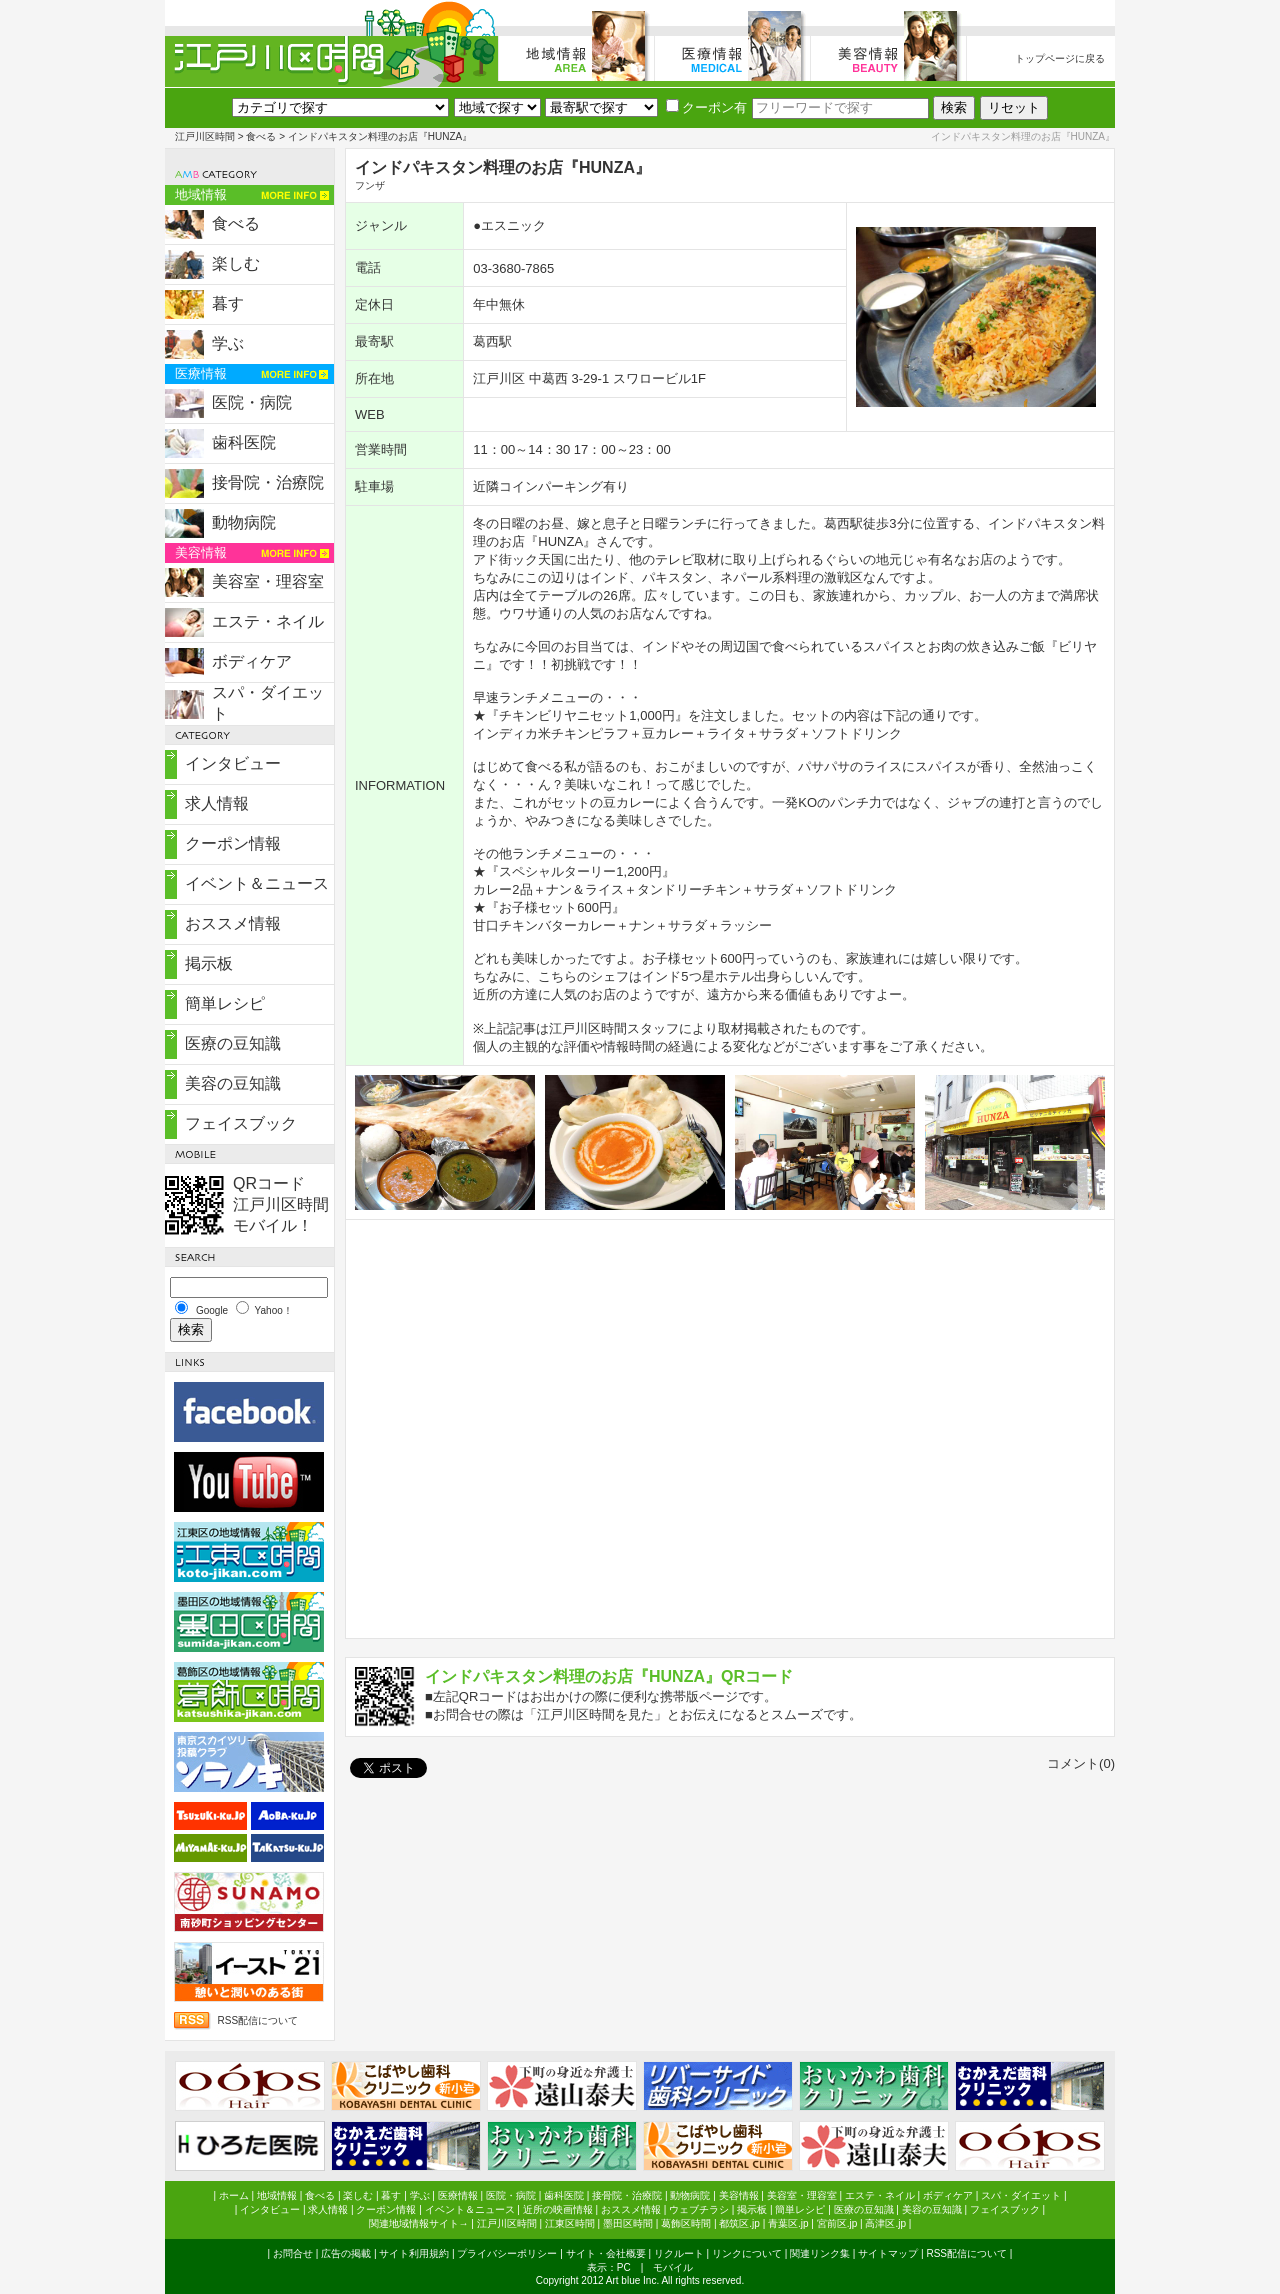 The image size is (1280, 2294). I want to click on 掲示板, so click(209, 963).